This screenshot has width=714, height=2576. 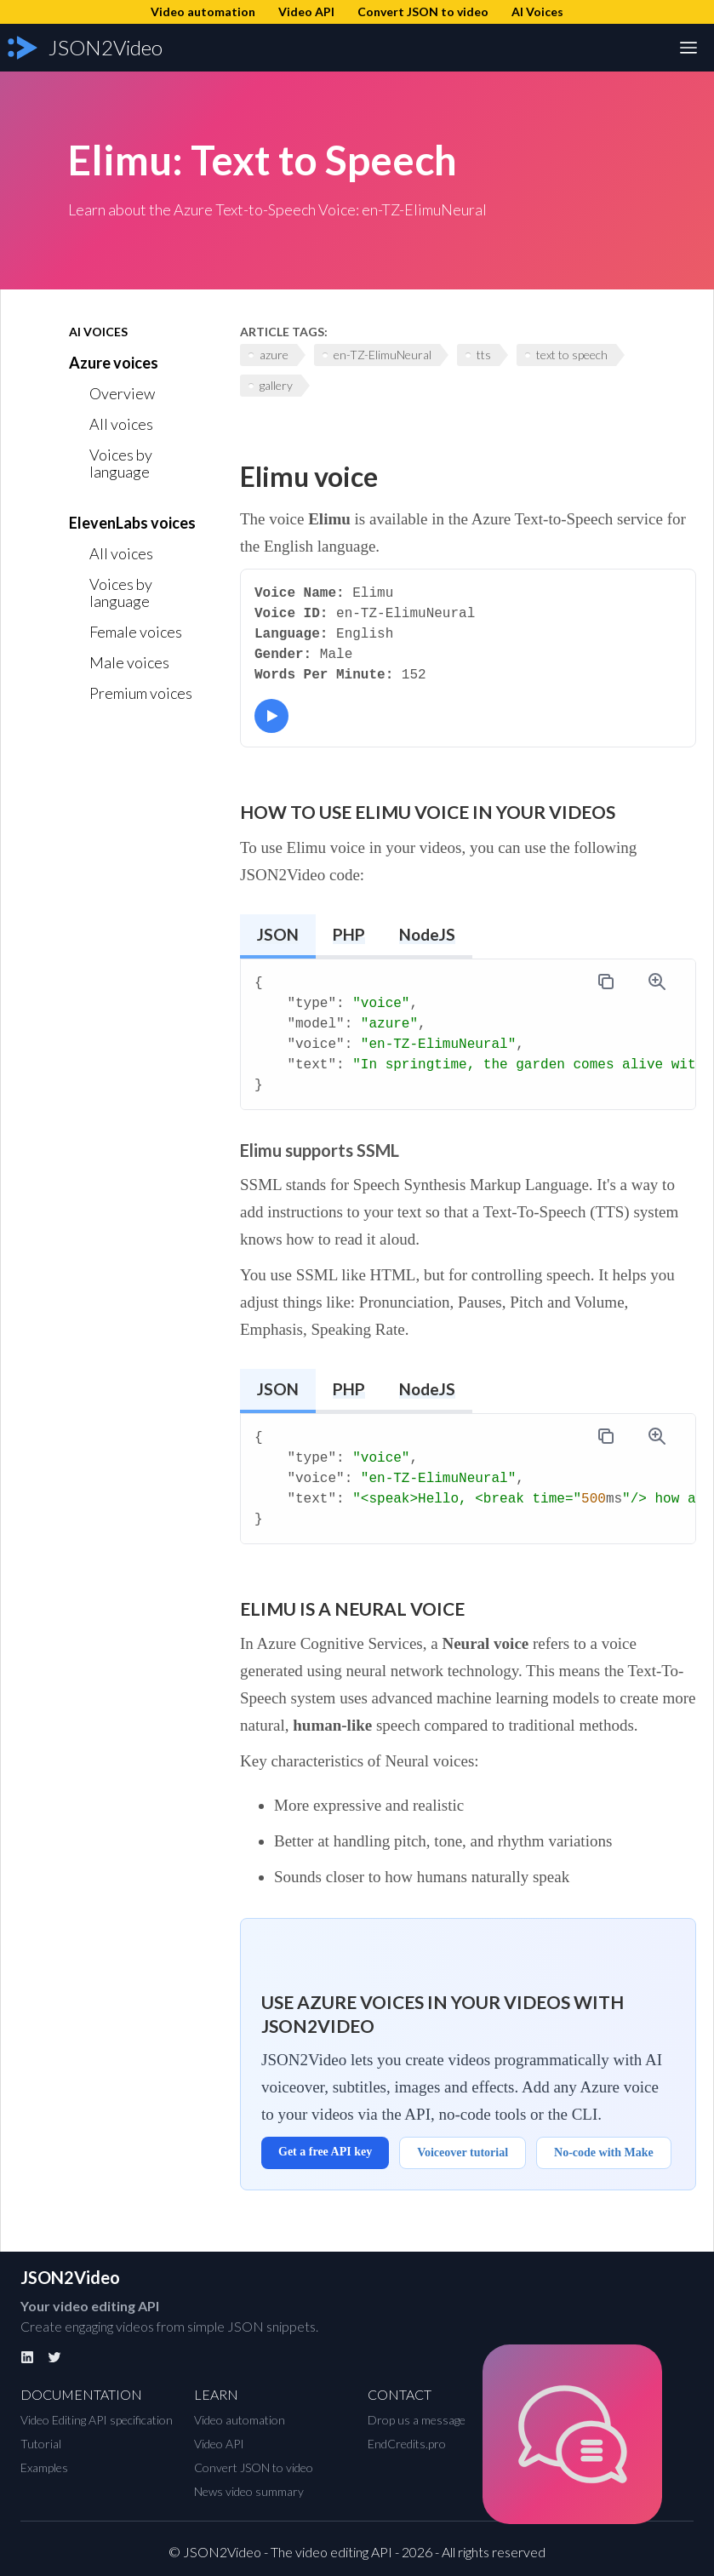 I want to click on Video Editing API specification, so click(x=96, y=2420).